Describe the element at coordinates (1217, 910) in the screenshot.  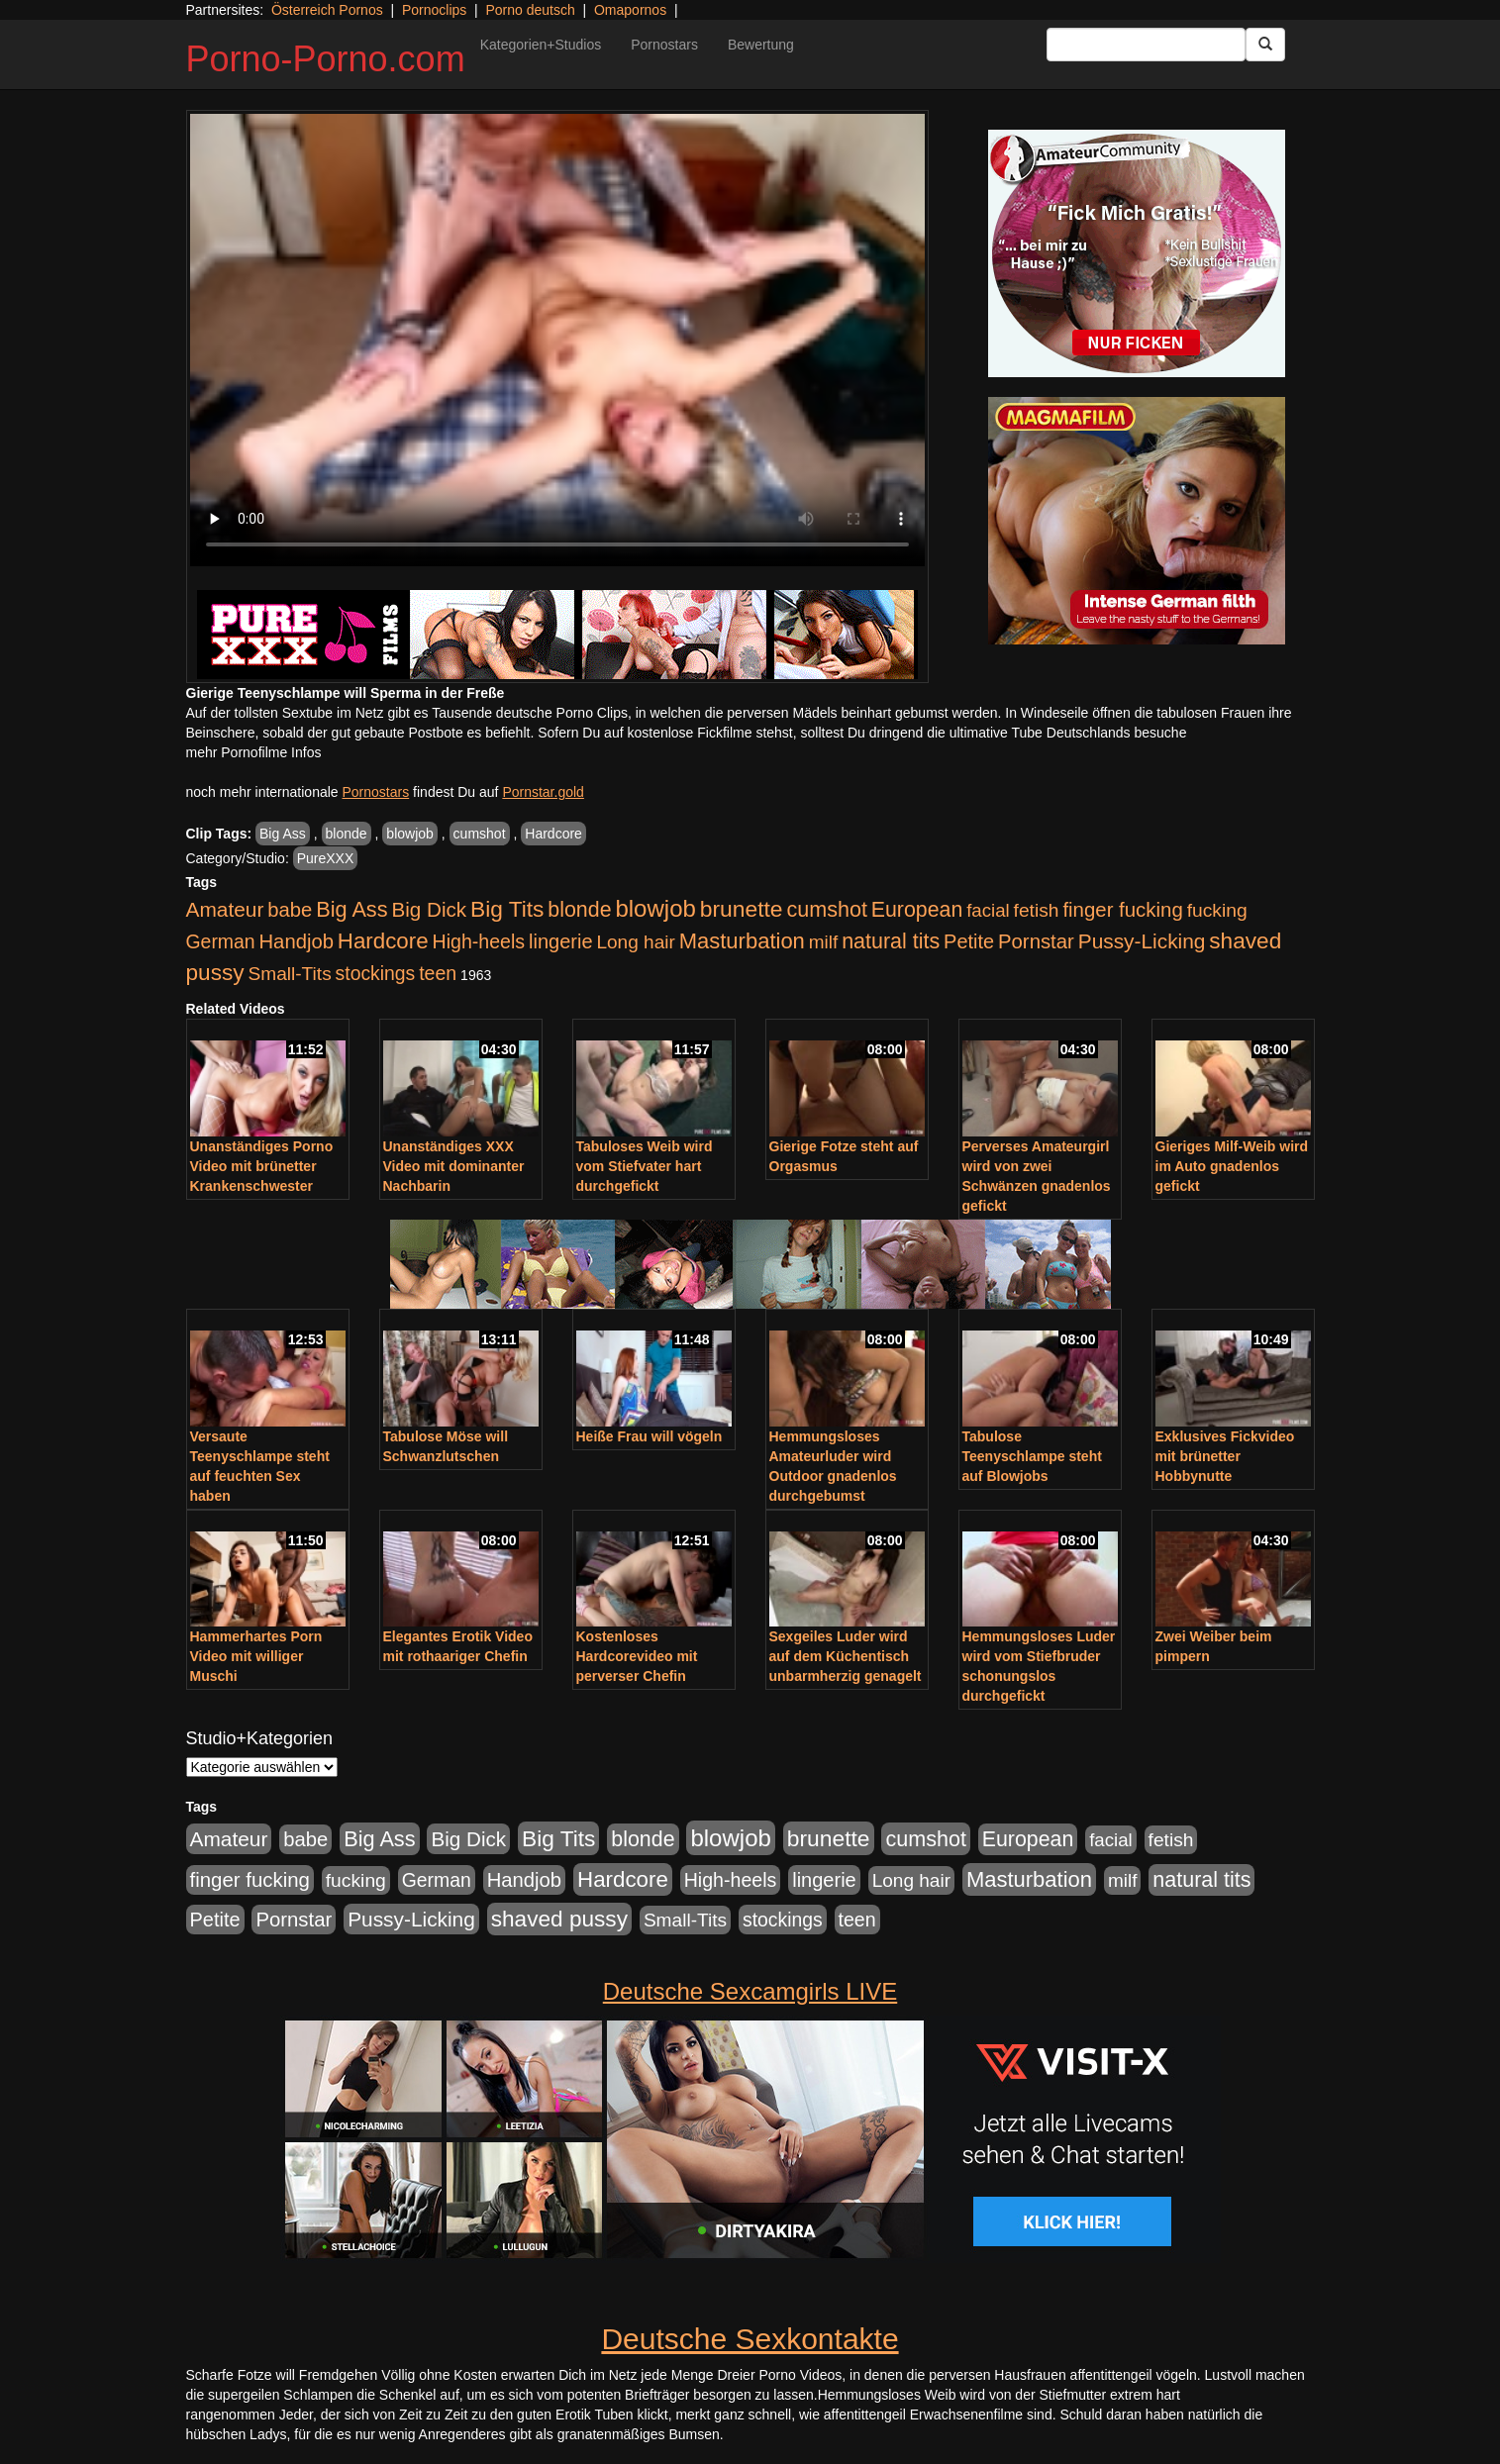
I see `fucking [fucking (546 Einträge)]` at that location.